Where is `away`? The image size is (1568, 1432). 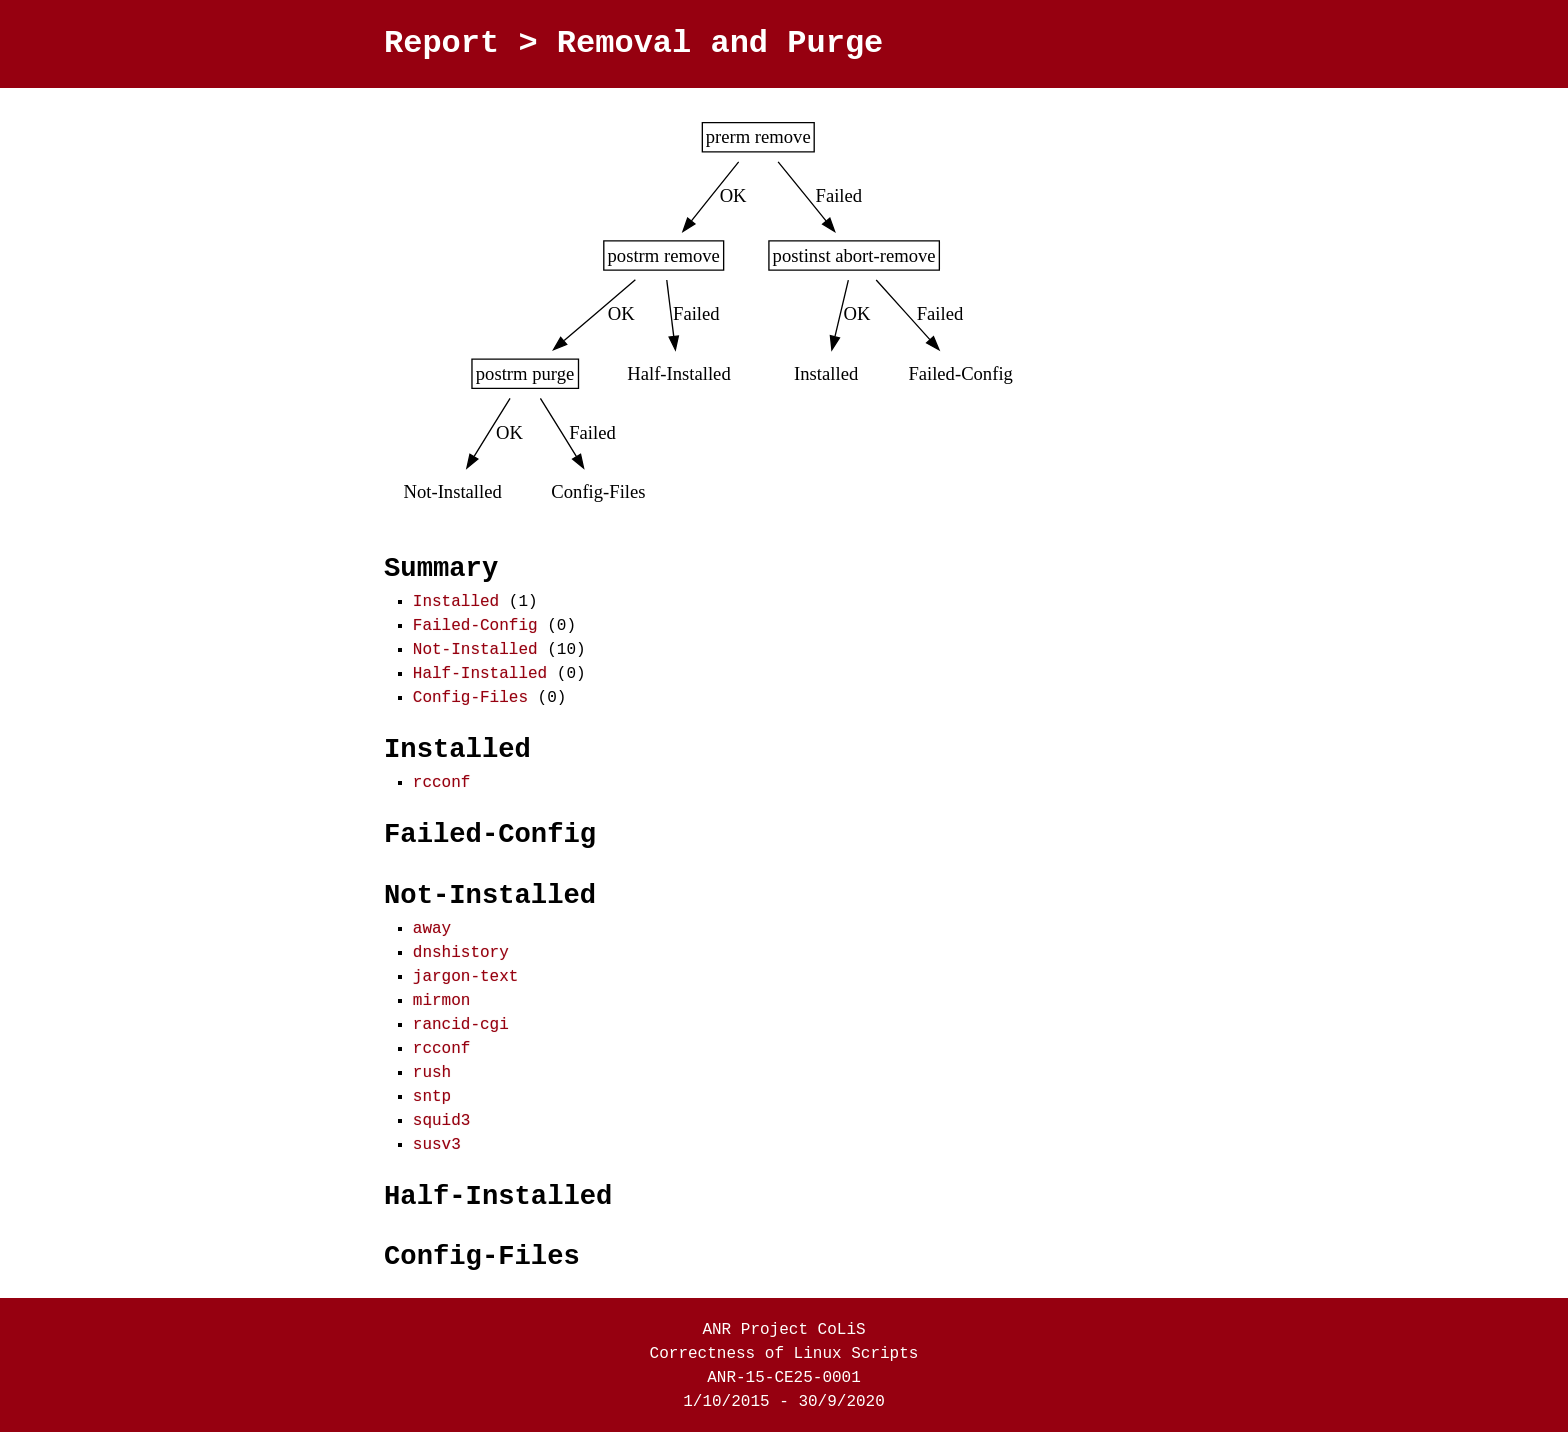 away is located at coordinates (432, 927).